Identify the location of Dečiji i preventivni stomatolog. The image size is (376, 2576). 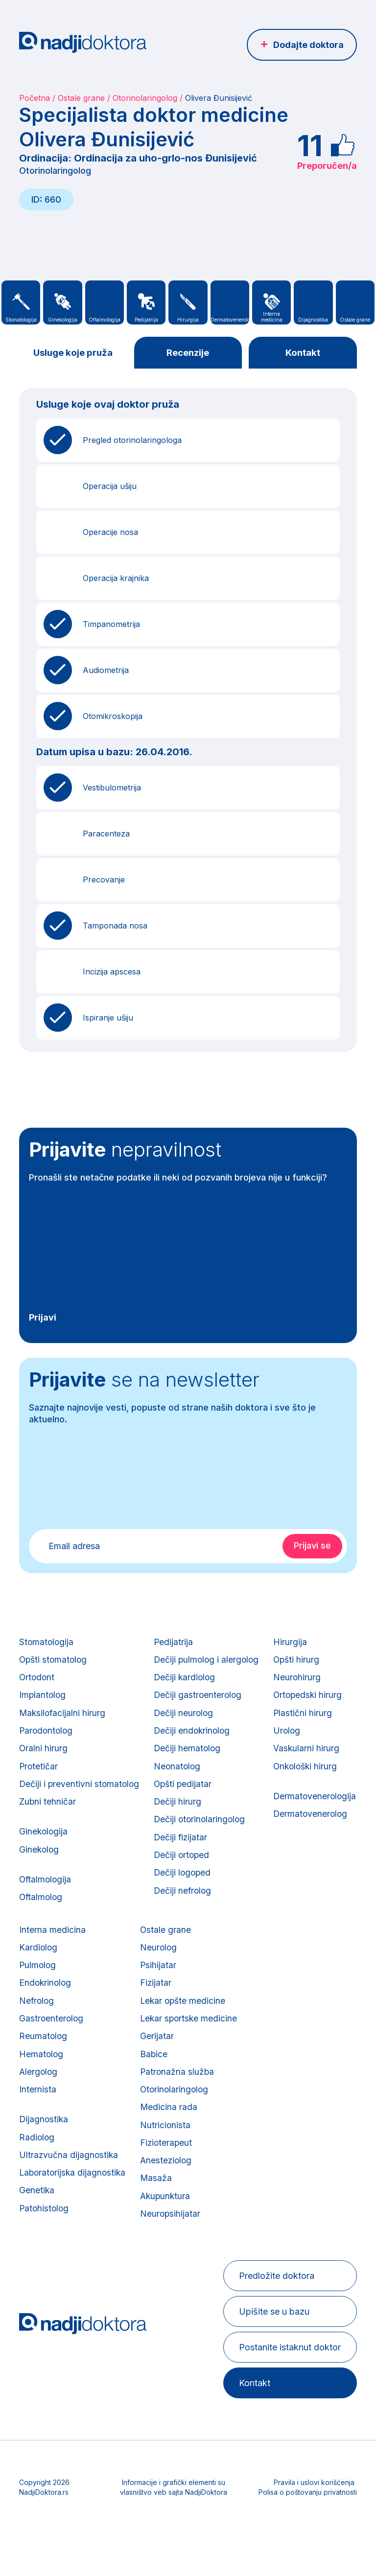
(80, 1796).